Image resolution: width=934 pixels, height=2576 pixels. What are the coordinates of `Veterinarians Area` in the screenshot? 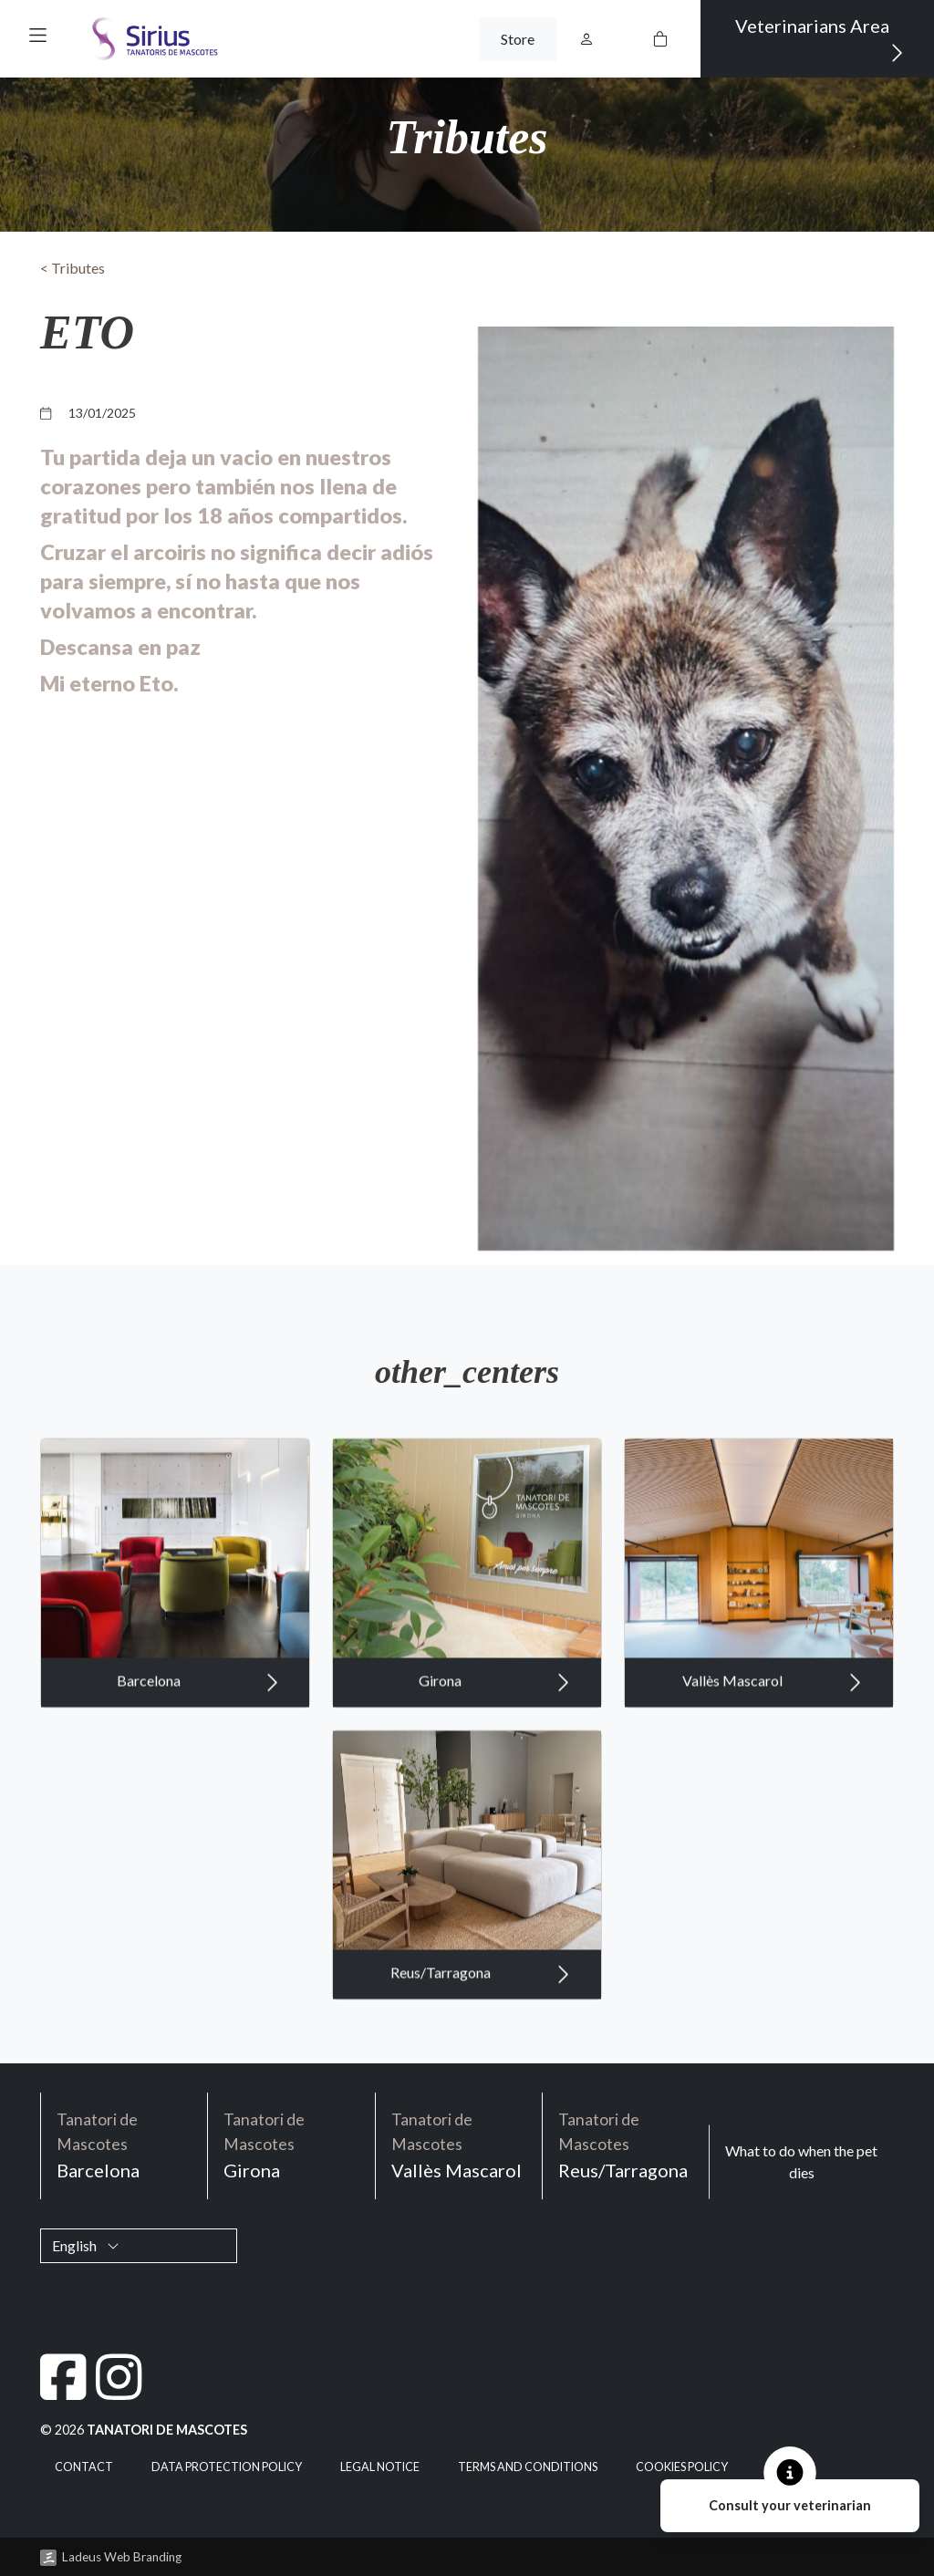 It's located at (819, 40).